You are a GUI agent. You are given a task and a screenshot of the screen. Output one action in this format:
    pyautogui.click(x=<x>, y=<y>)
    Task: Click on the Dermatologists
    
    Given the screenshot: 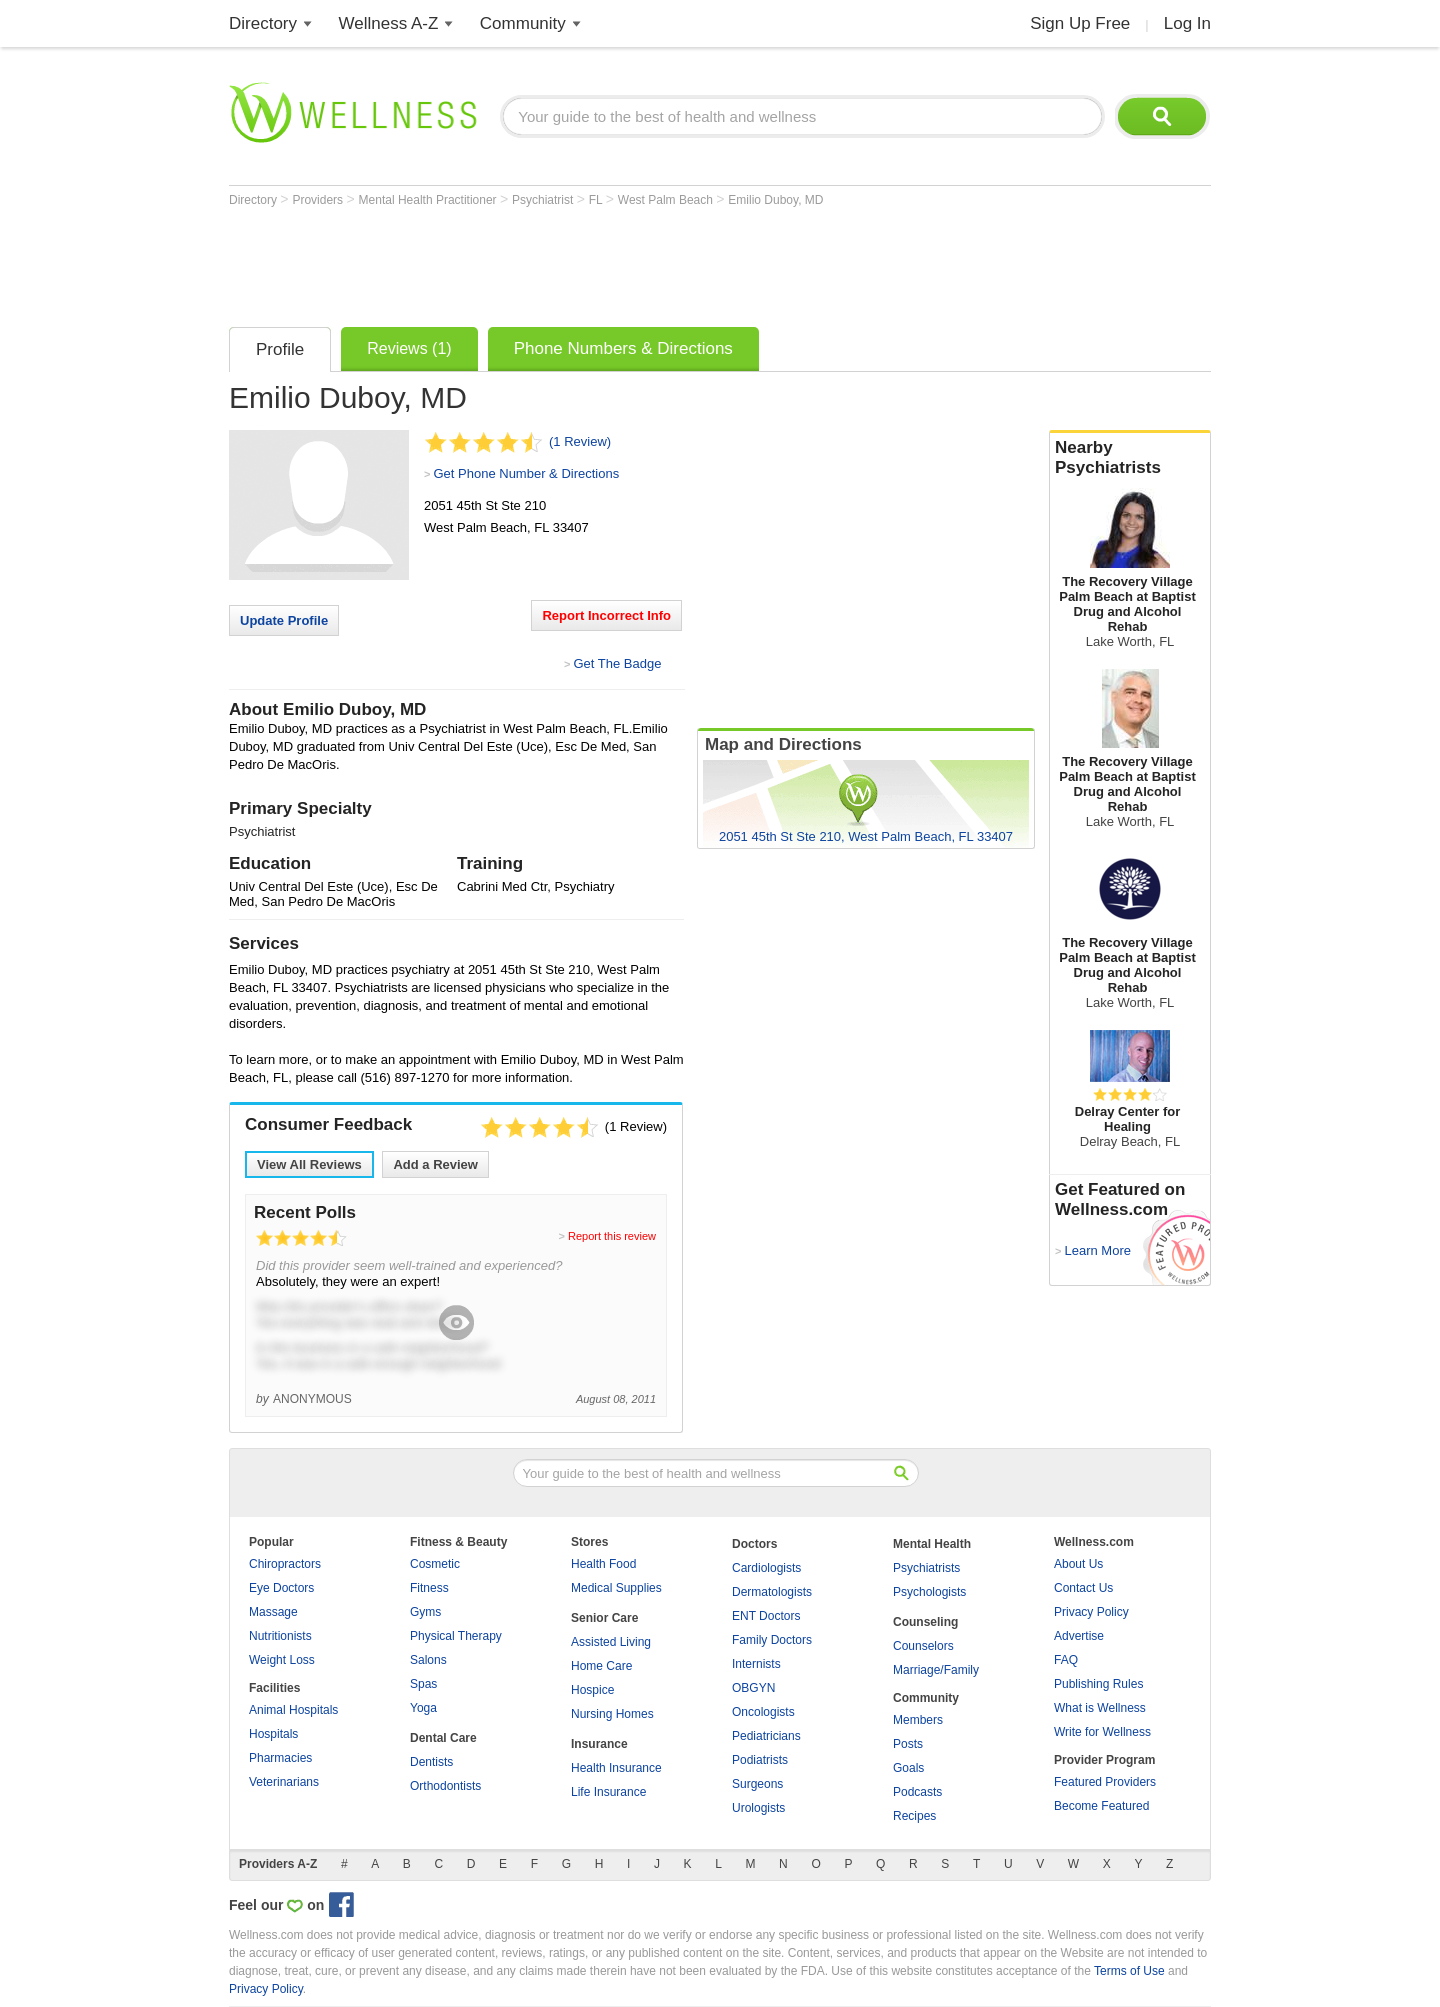 What is the action you would take?
    pyautogui.click(x=772, y=1592)
    